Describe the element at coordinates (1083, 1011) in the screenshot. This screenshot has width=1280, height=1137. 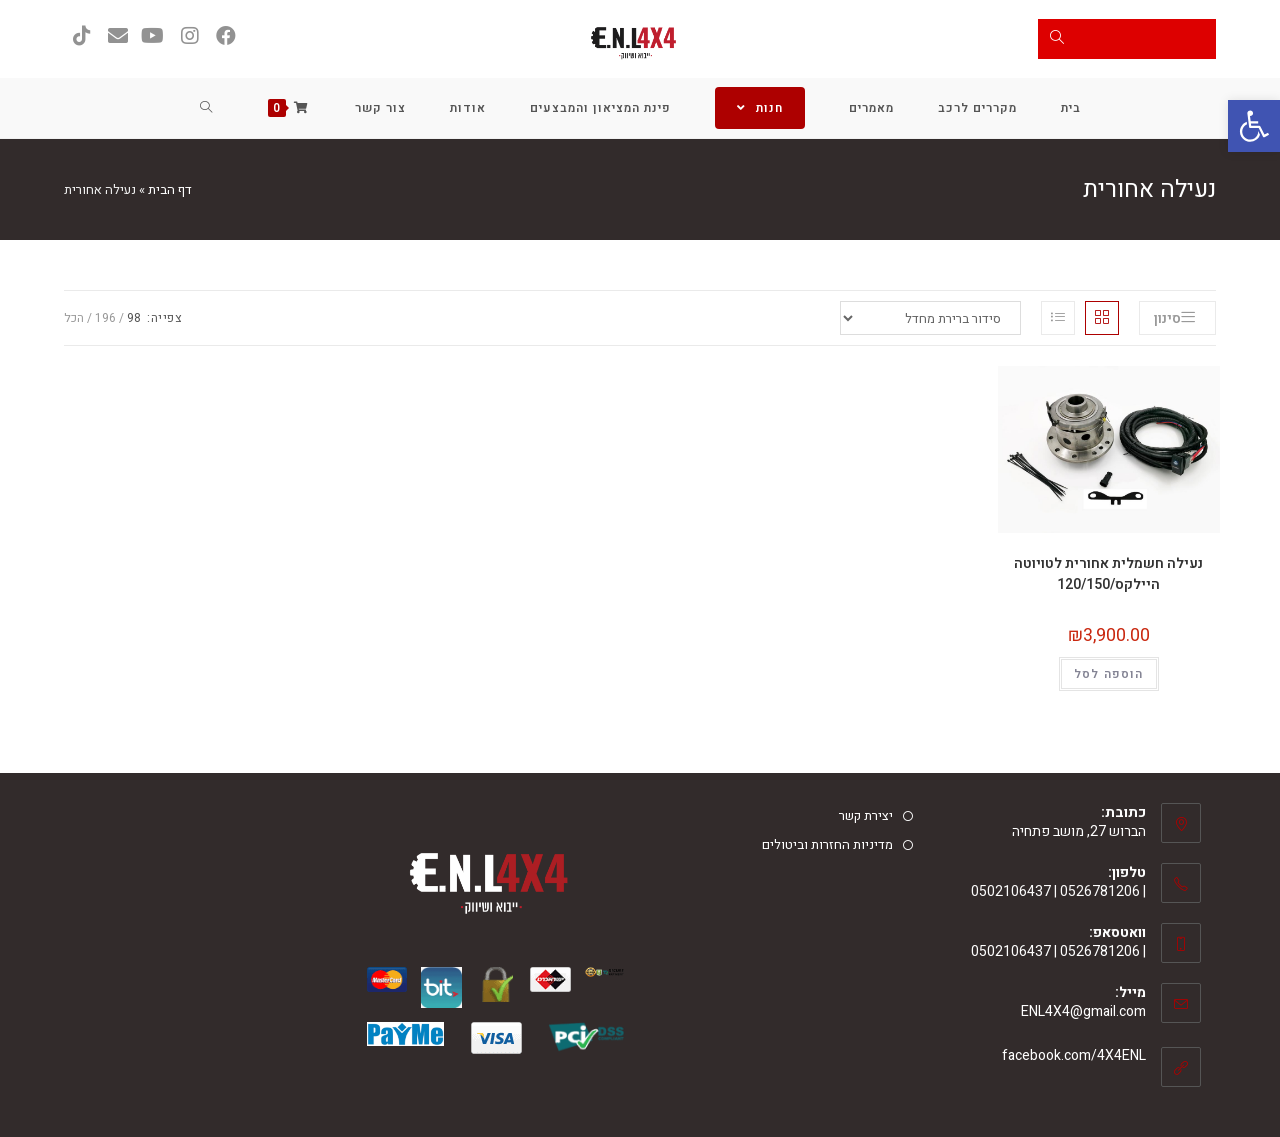
I see `ENL4X4@gmail.com` at that location.